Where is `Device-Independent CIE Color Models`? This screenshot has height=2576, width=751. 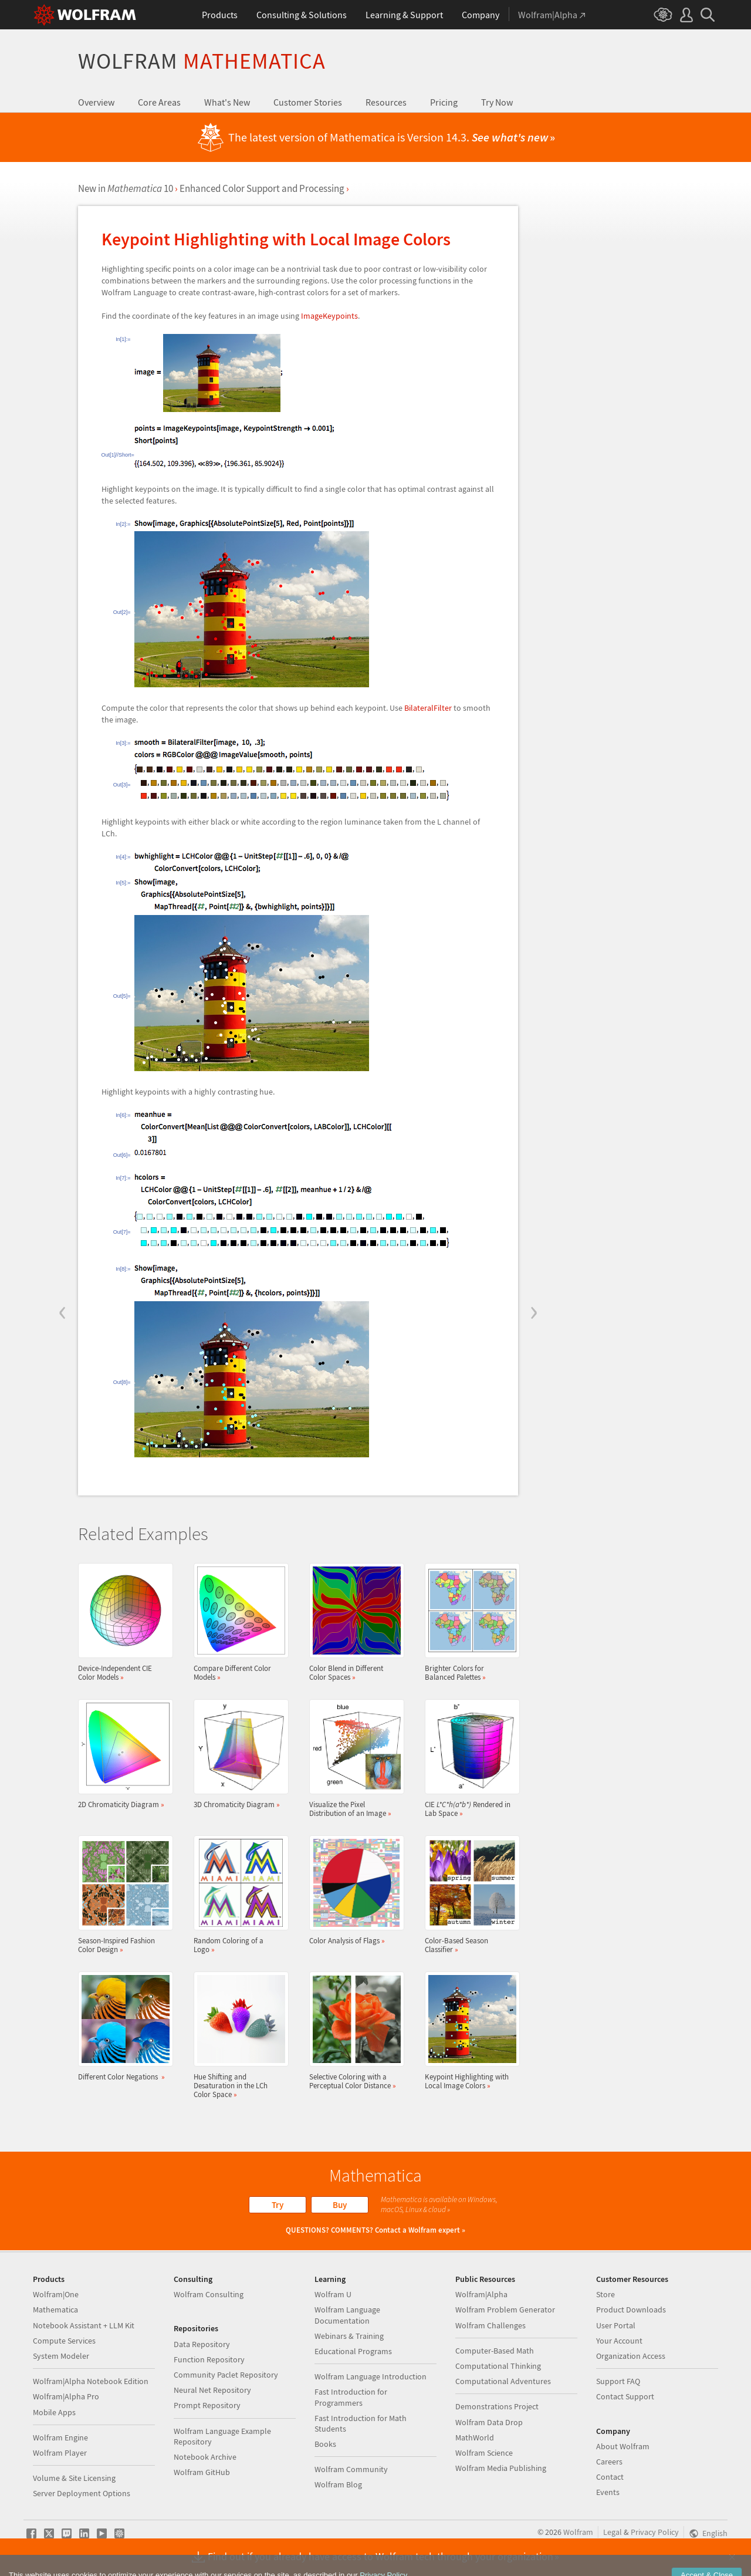
Device-Independent CIE Color Models is located at coordinates (122, 1622).